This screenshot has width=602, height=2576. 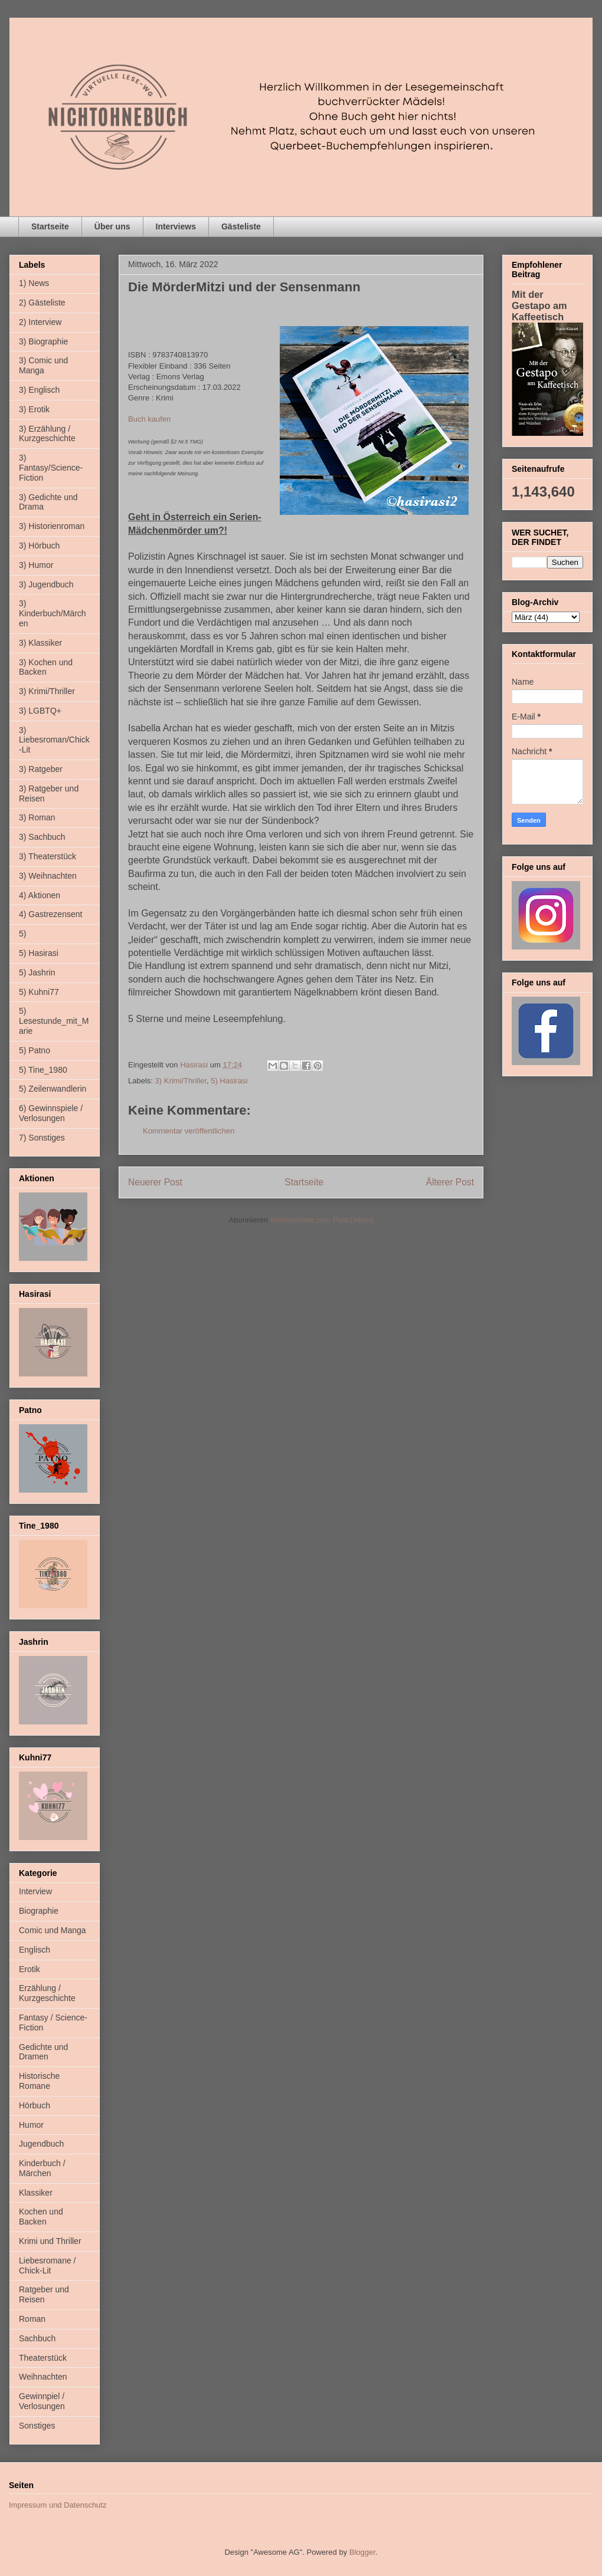 I want to click on Weihnachten, so click(x=43, y=2376).